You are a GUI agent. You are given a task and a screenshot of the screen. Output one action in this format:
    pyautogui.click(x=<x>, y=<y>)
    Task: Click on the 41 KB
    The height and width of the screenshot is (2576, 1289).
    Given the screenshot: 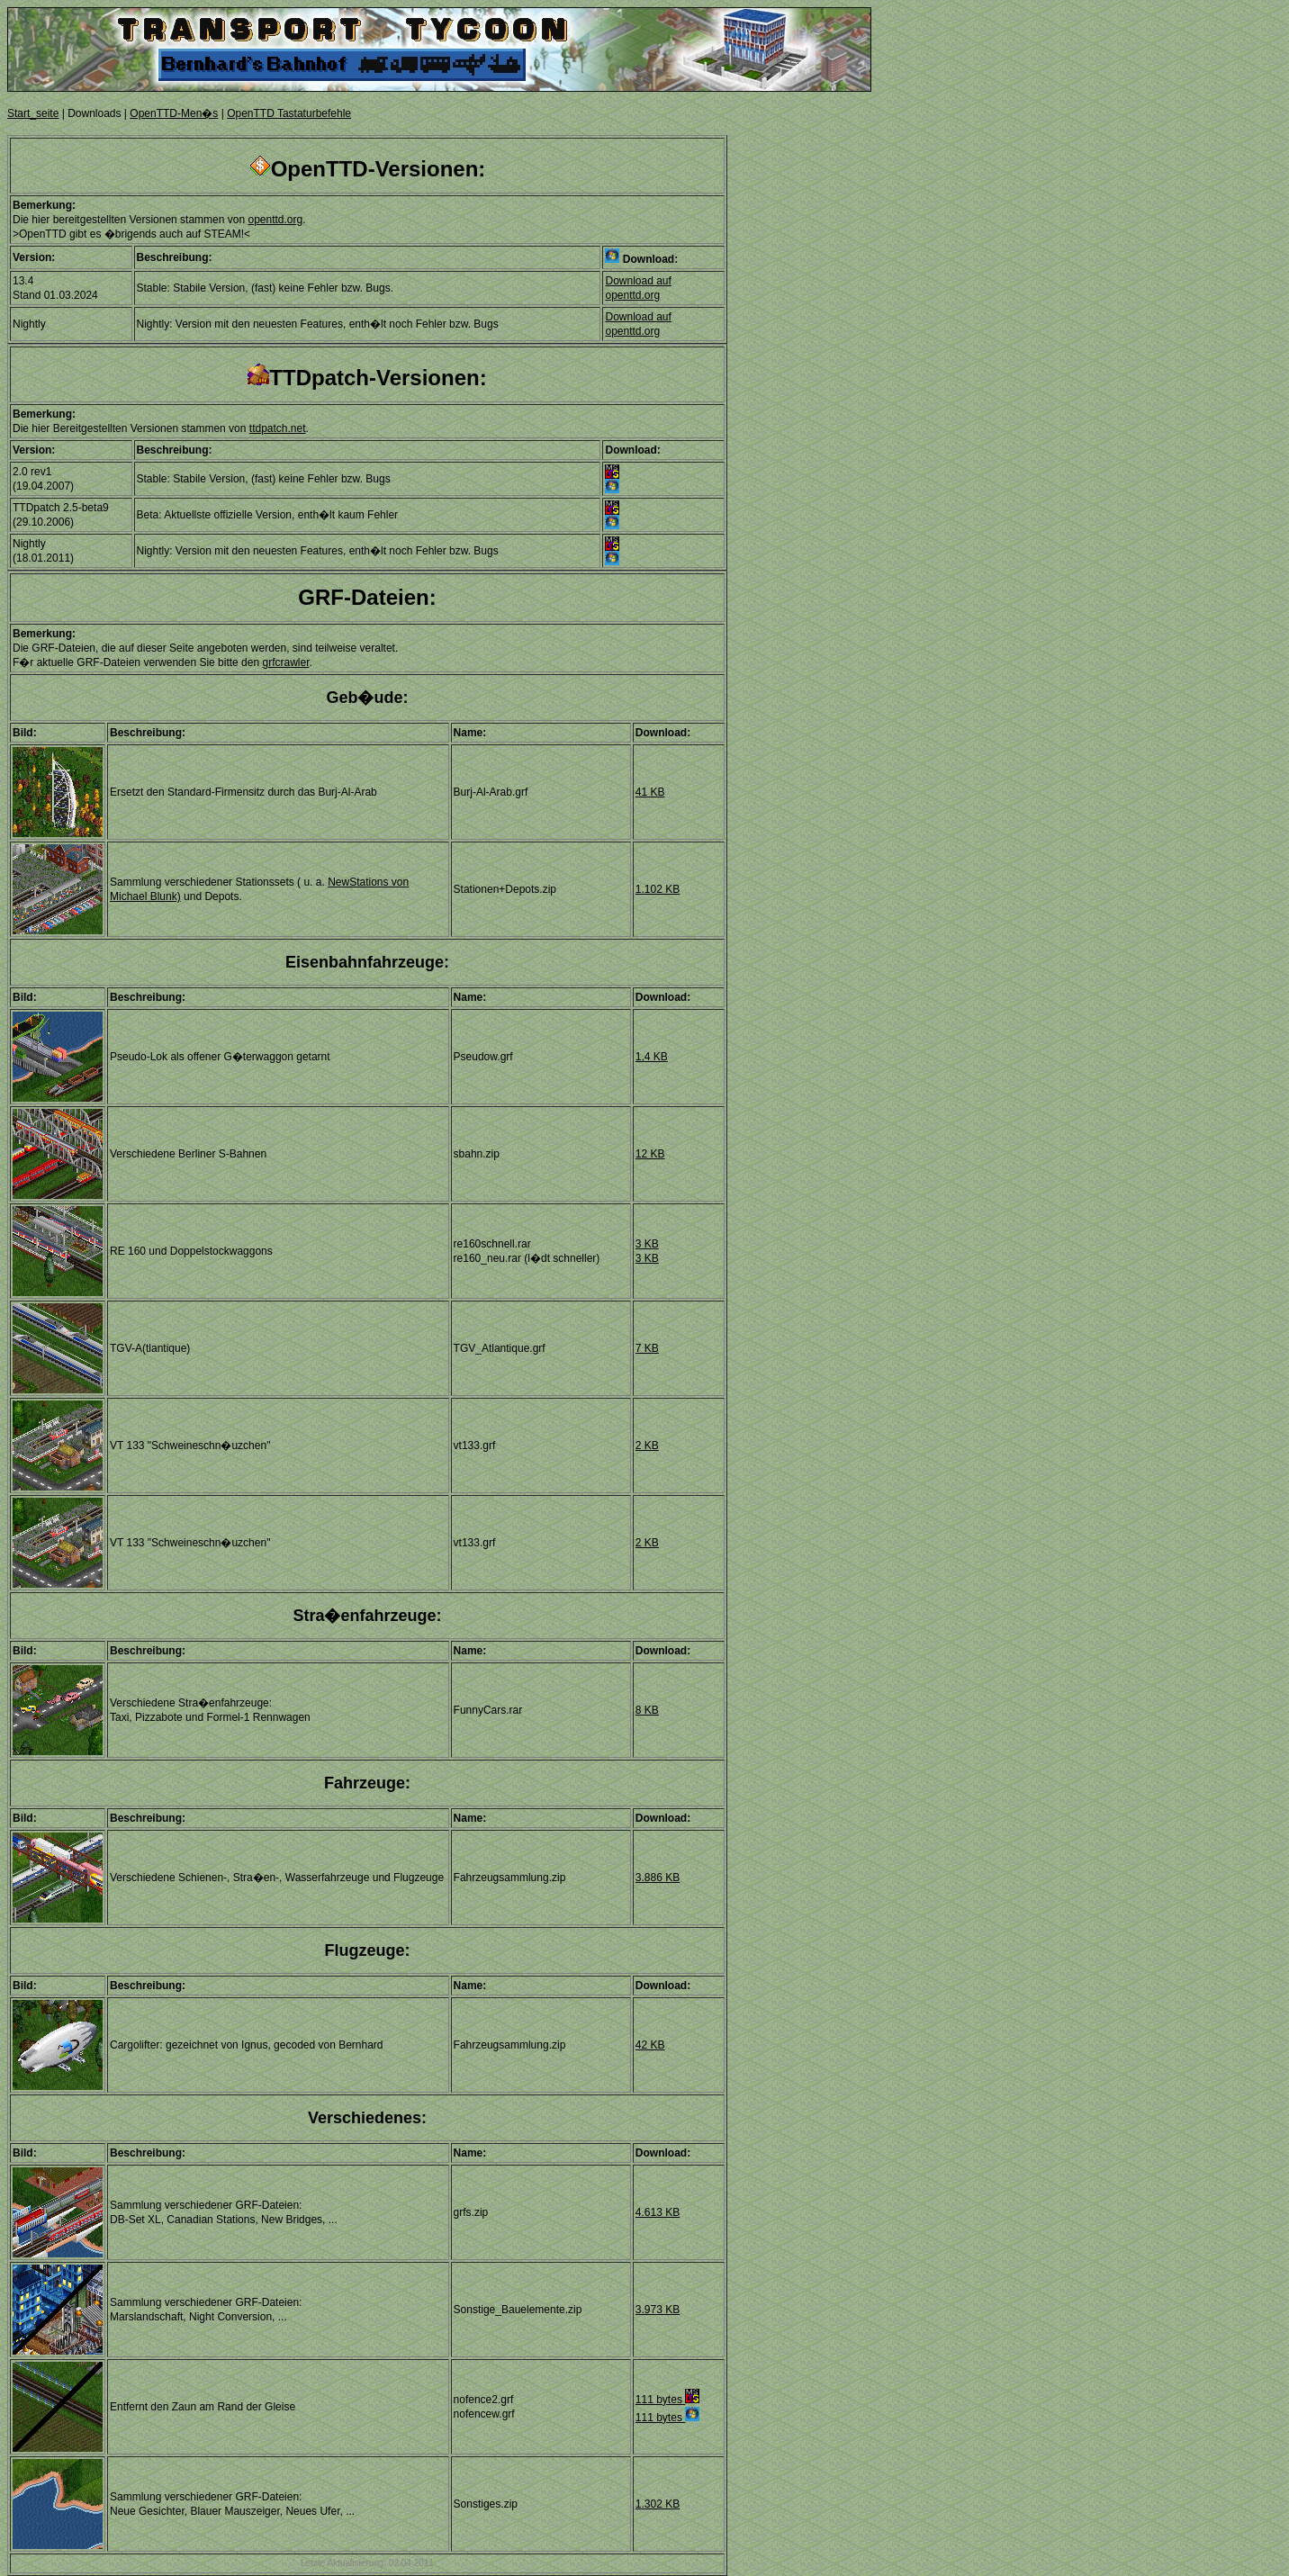 What is the action you would take?
    pyautogui.click(x=650, y=792)
    